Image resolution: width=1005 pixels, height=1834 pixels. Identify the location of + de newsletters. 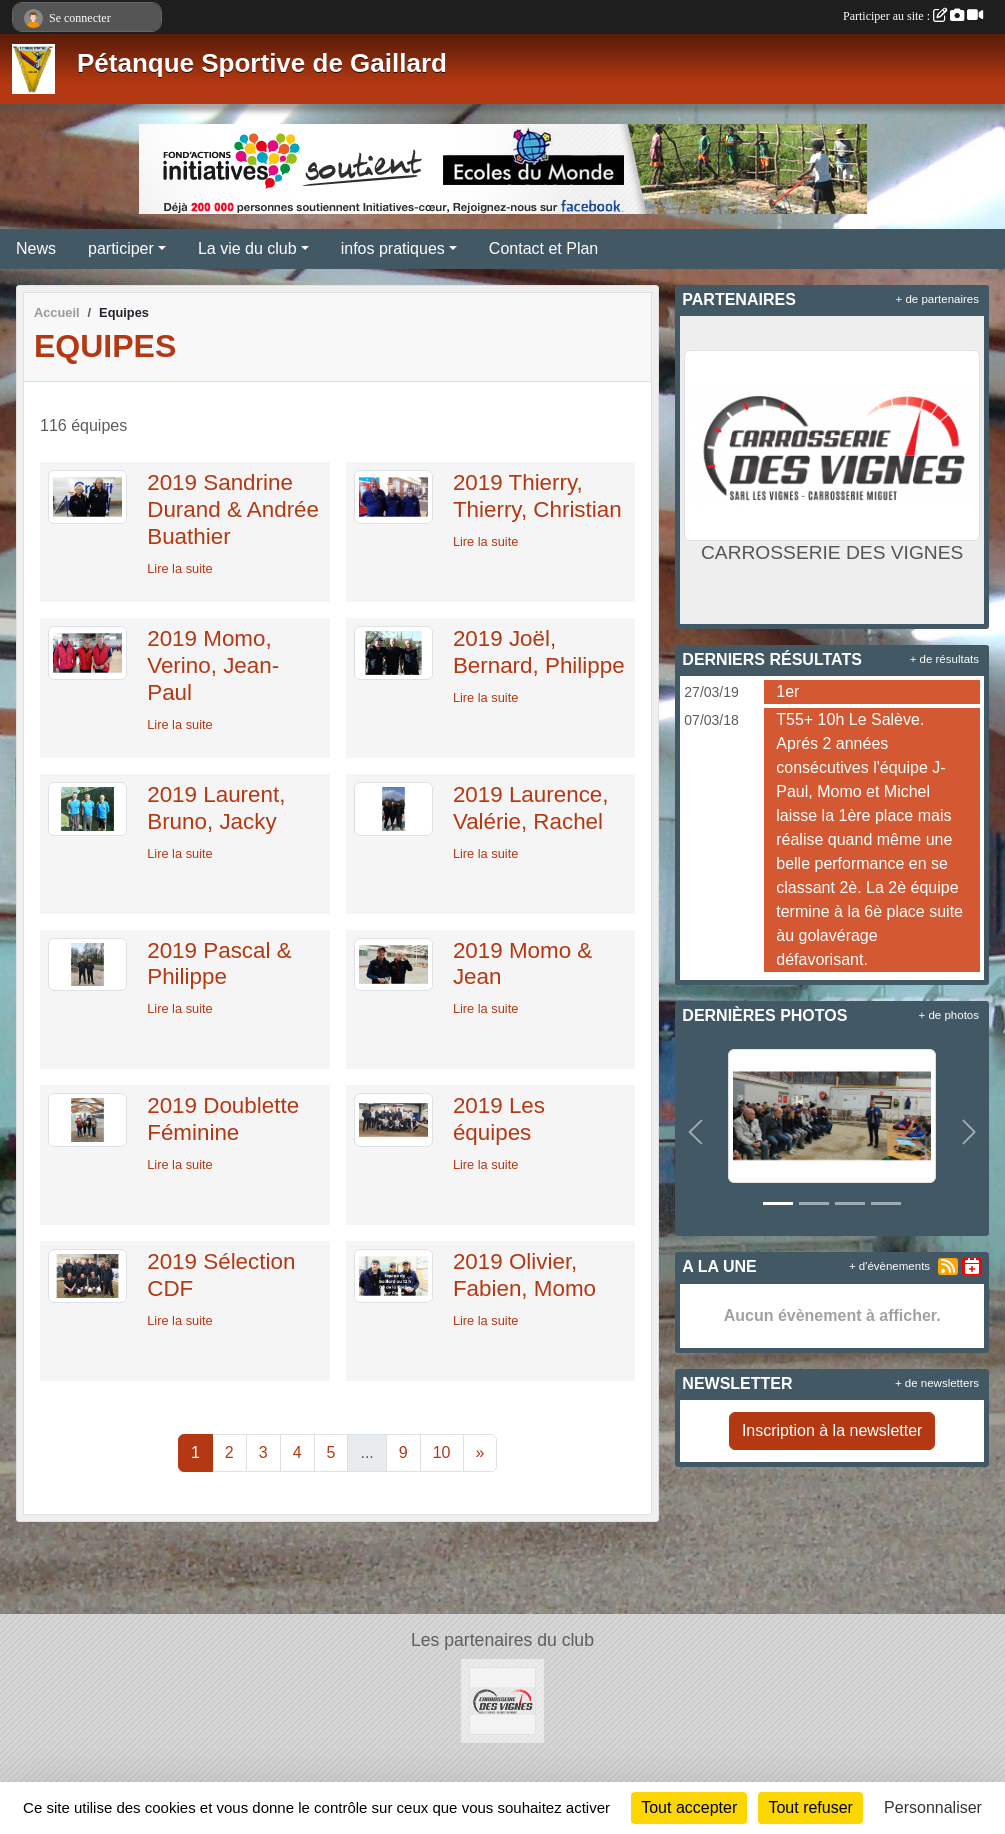
(937, 1383).